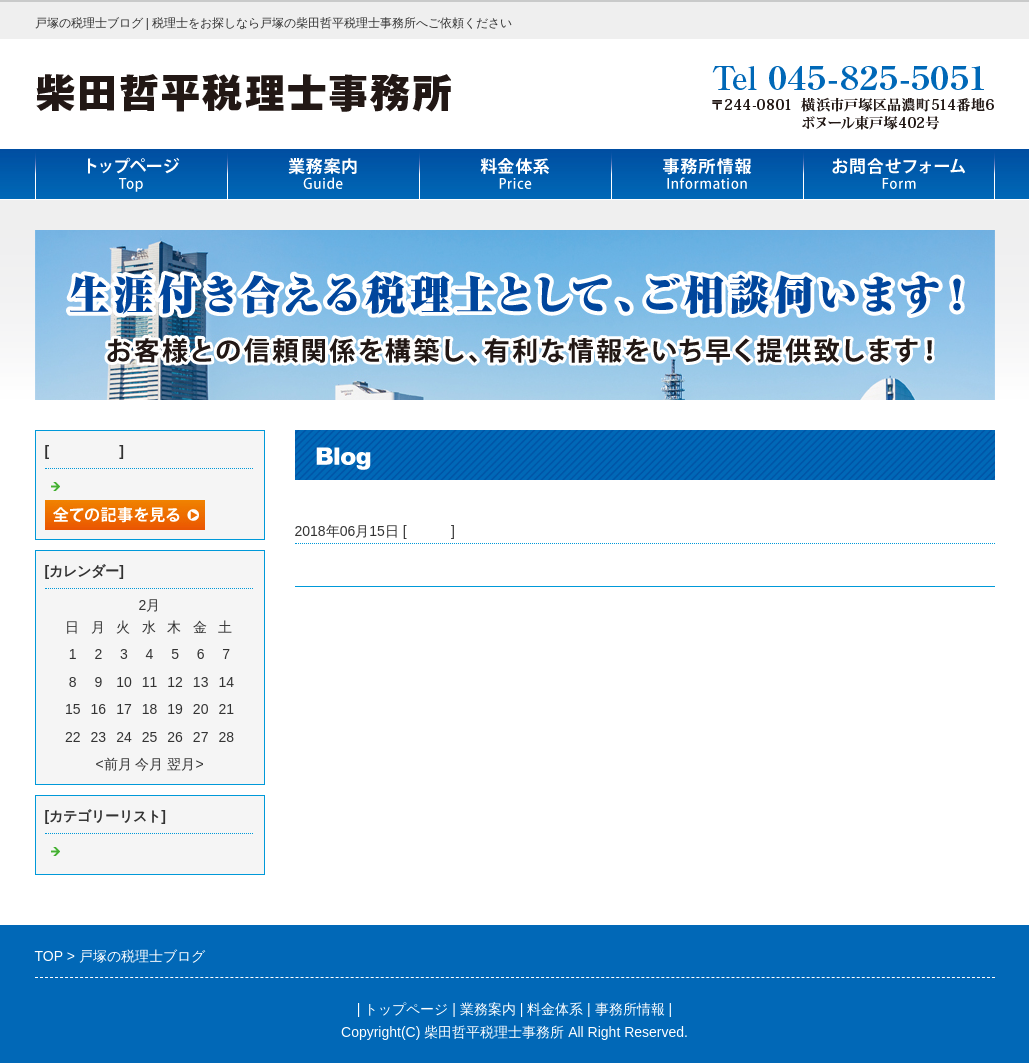 This screenshot has width=1029, height=1063. What do you see at coordinates (84, 451) in the screenshot?
I see `最近の記事` at bounding box center [84, 451].